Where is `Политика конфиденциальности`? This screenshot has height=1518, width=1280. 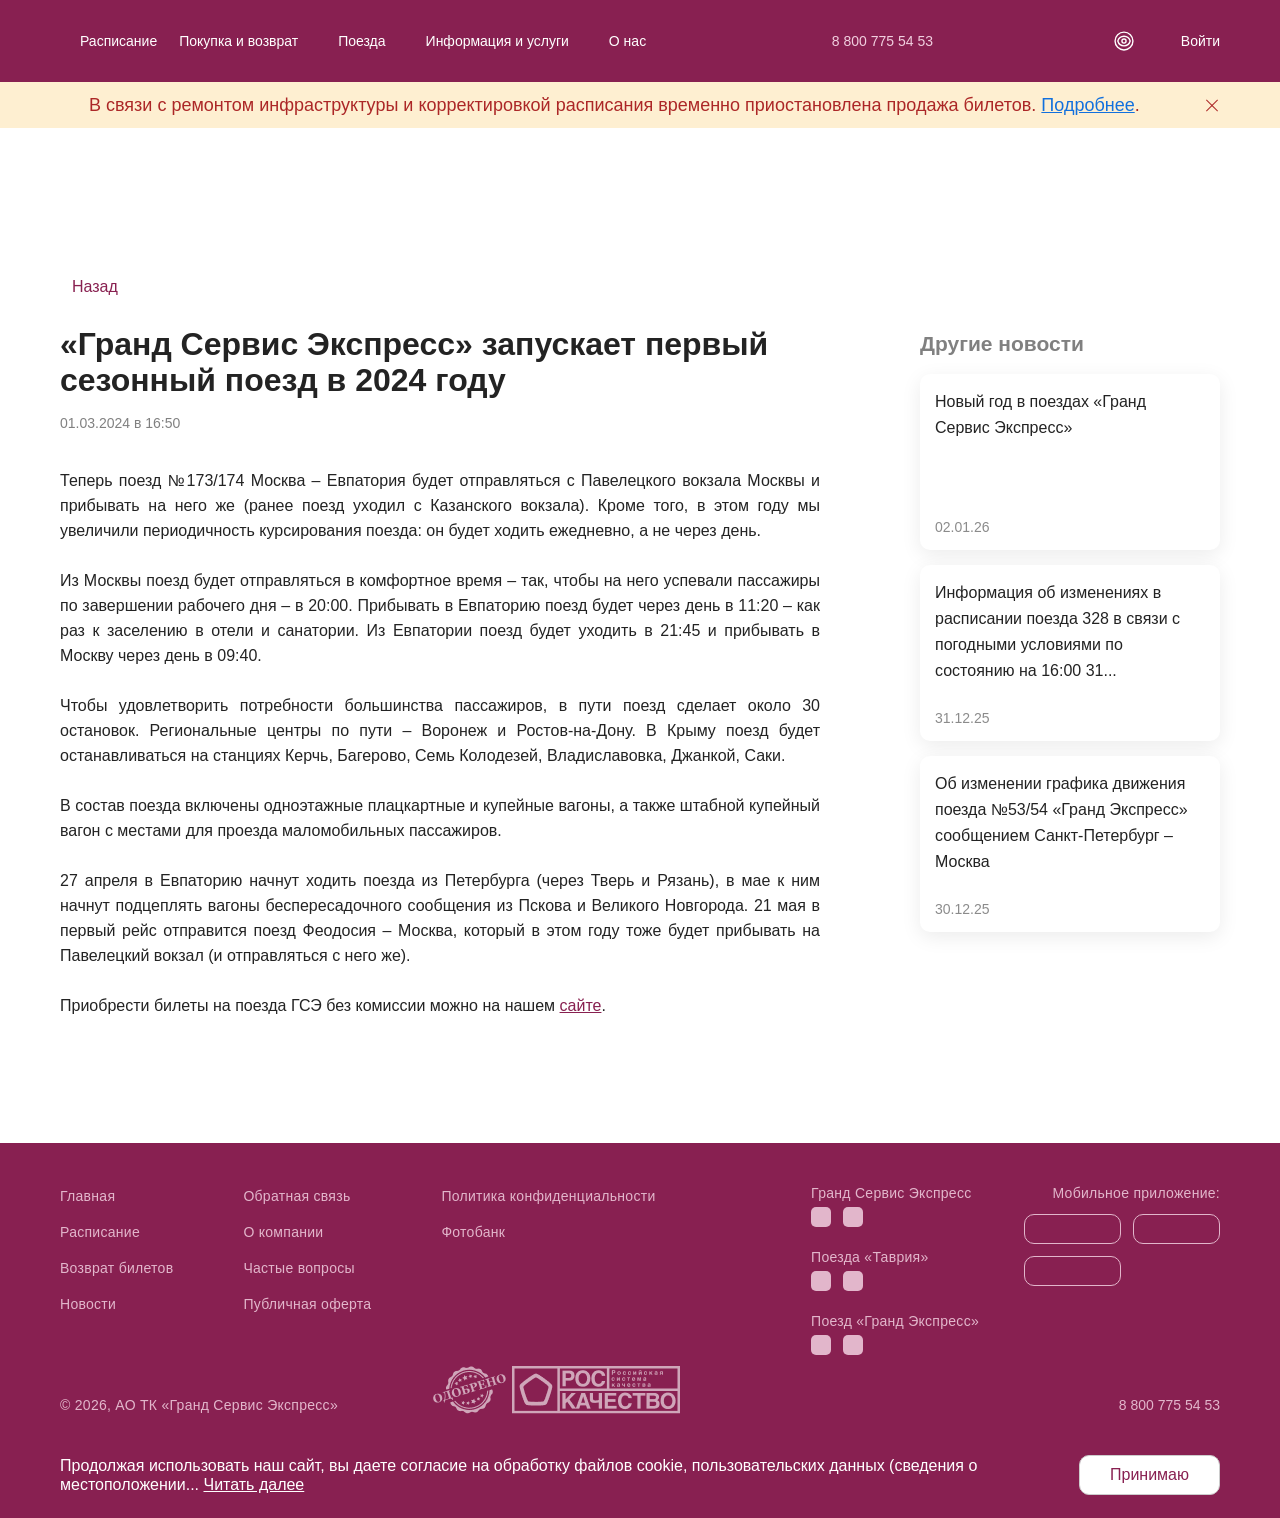
Политика конфиденциальности is located at coordinates (548, 1196).